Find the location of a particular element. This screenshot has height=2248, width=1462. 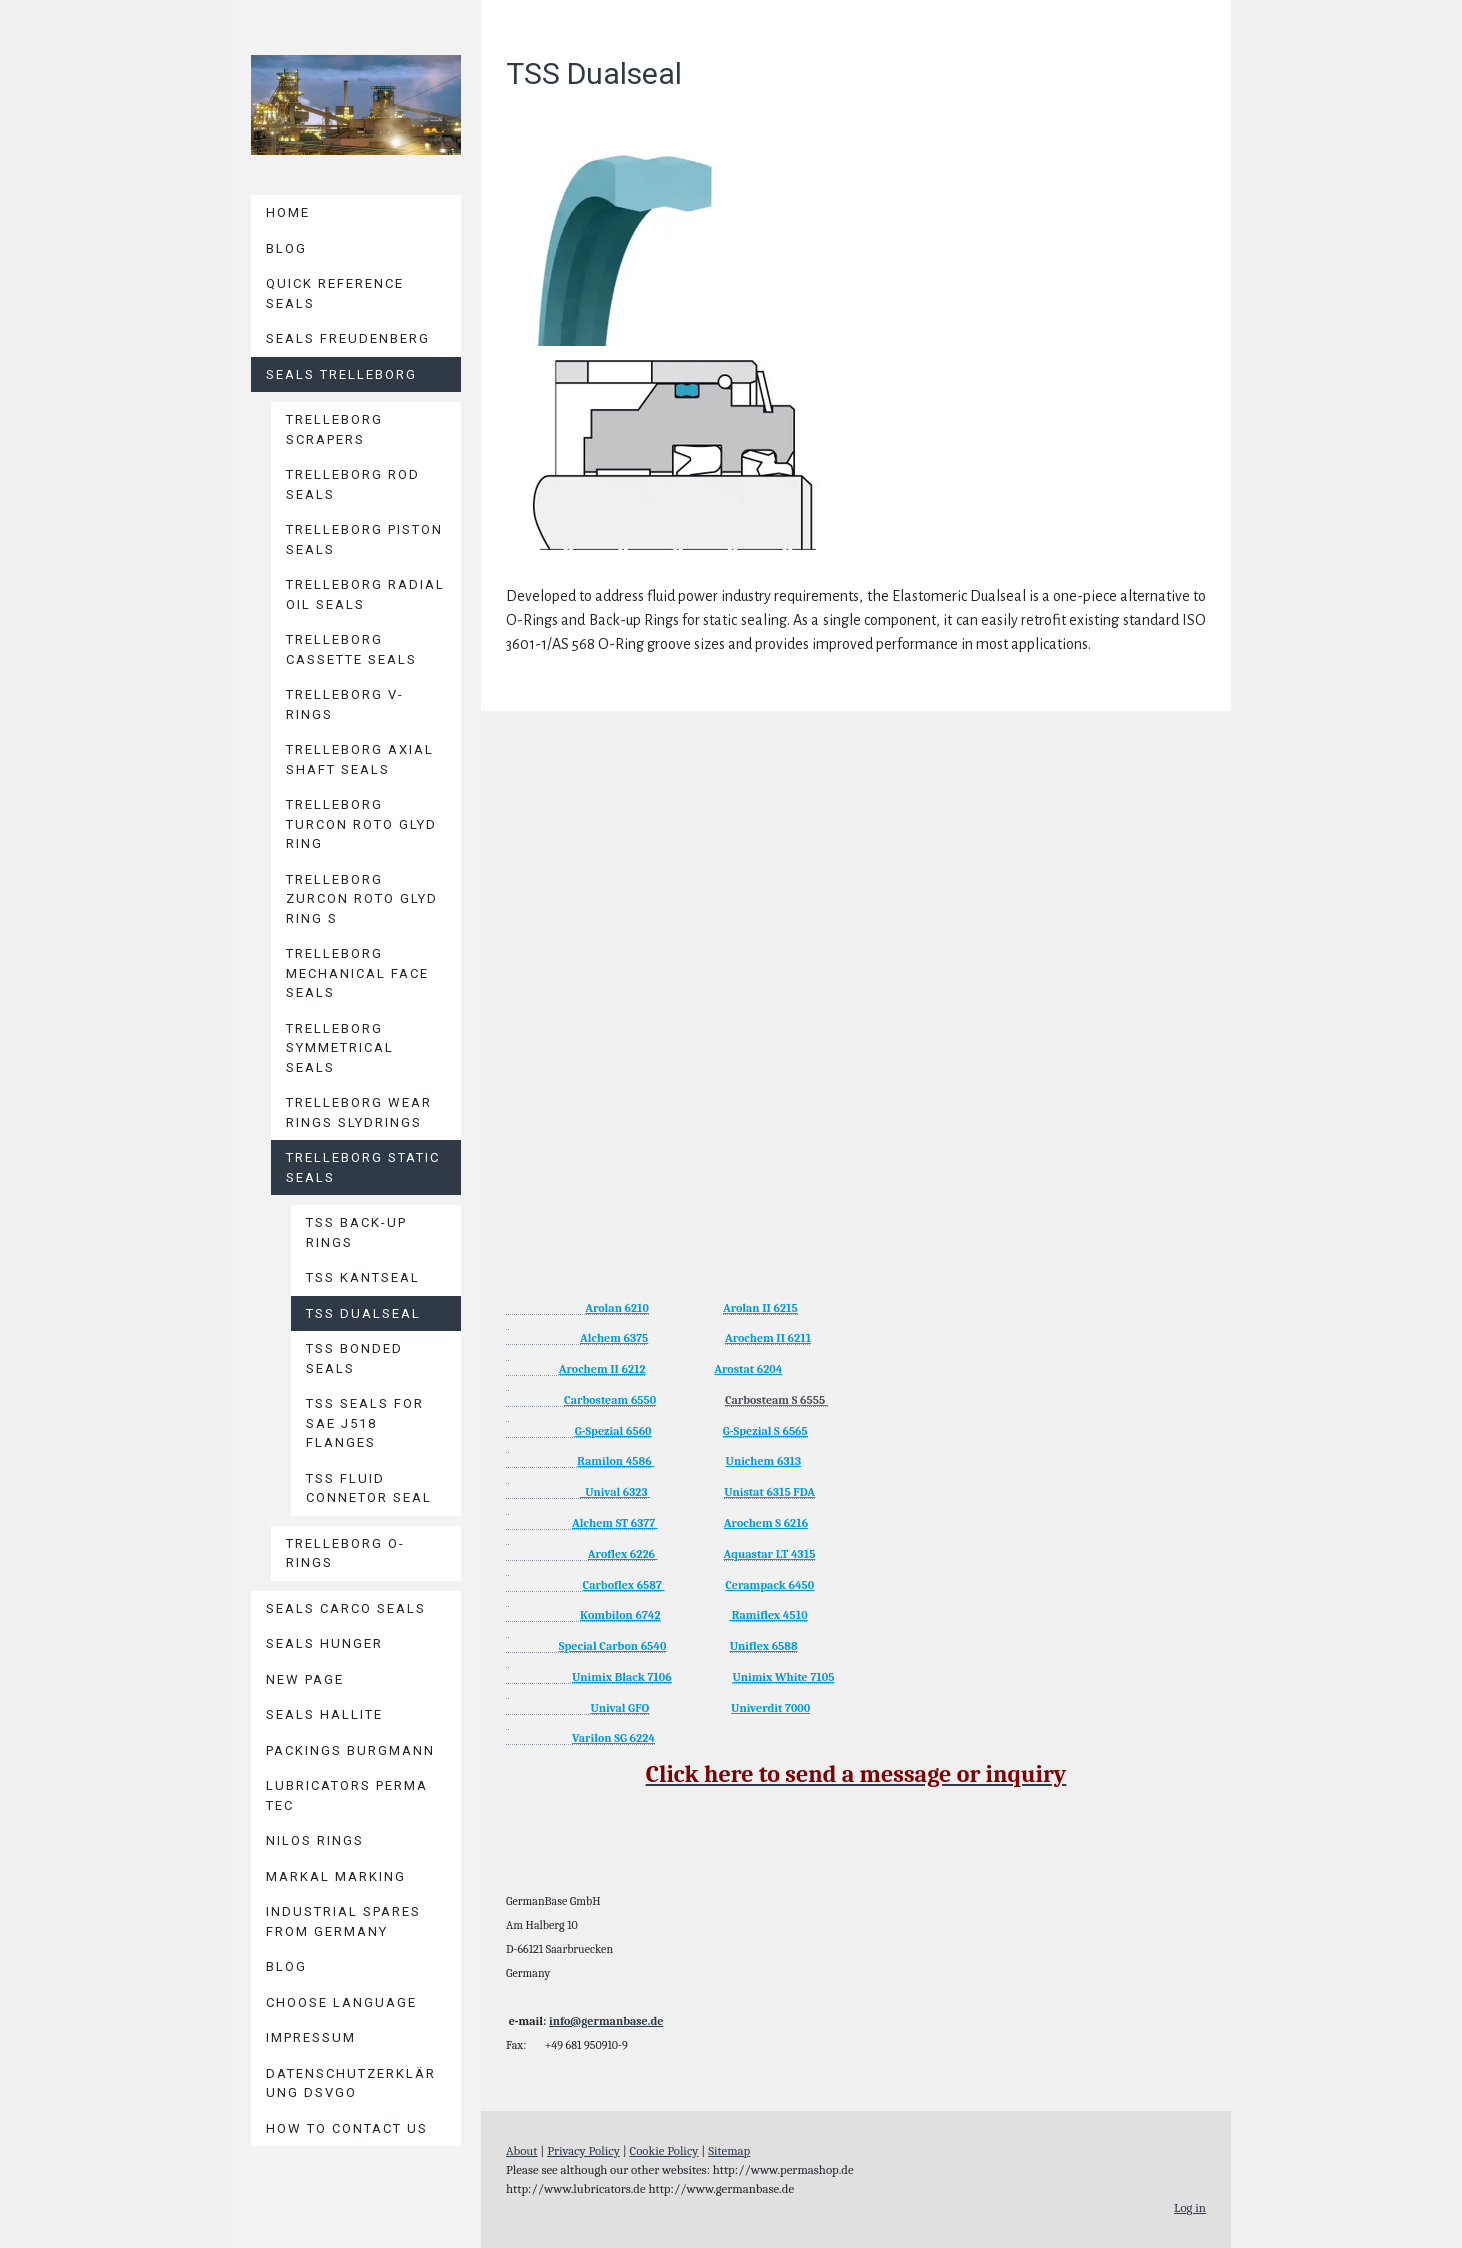

MARKAL Marking is located at coordinates (336, 1876).